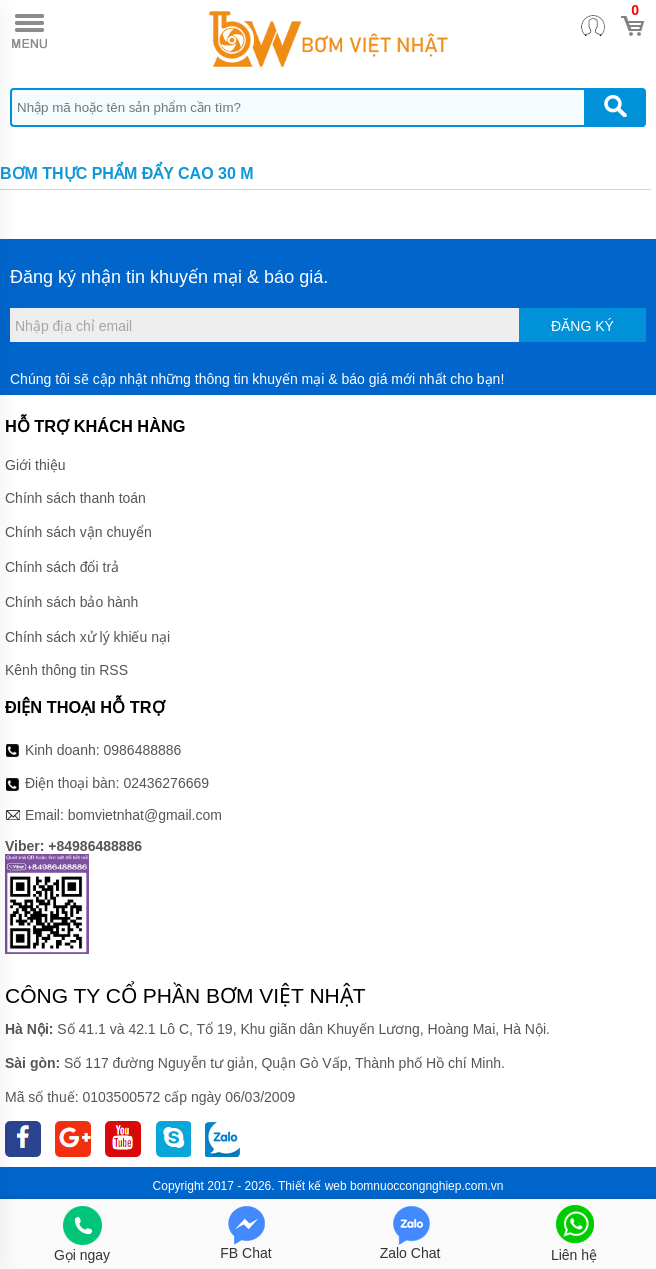  What do you see at coordinates (66, 670) in the screenshot?
I see `Kênh thông tin RSS` at bounding box center [66, 670].